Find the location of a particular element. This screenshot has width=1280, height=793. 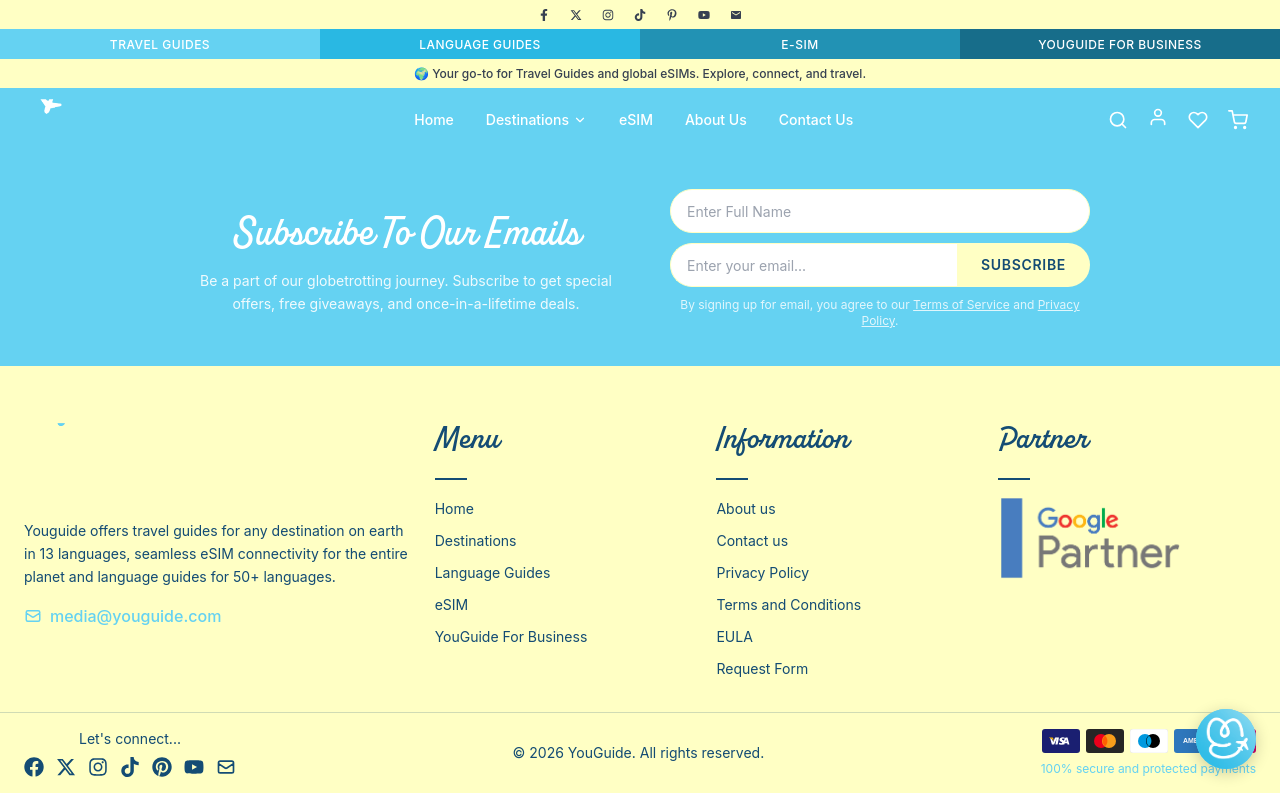

TRAVEL GUIDES is located at coordinates (160, 44).